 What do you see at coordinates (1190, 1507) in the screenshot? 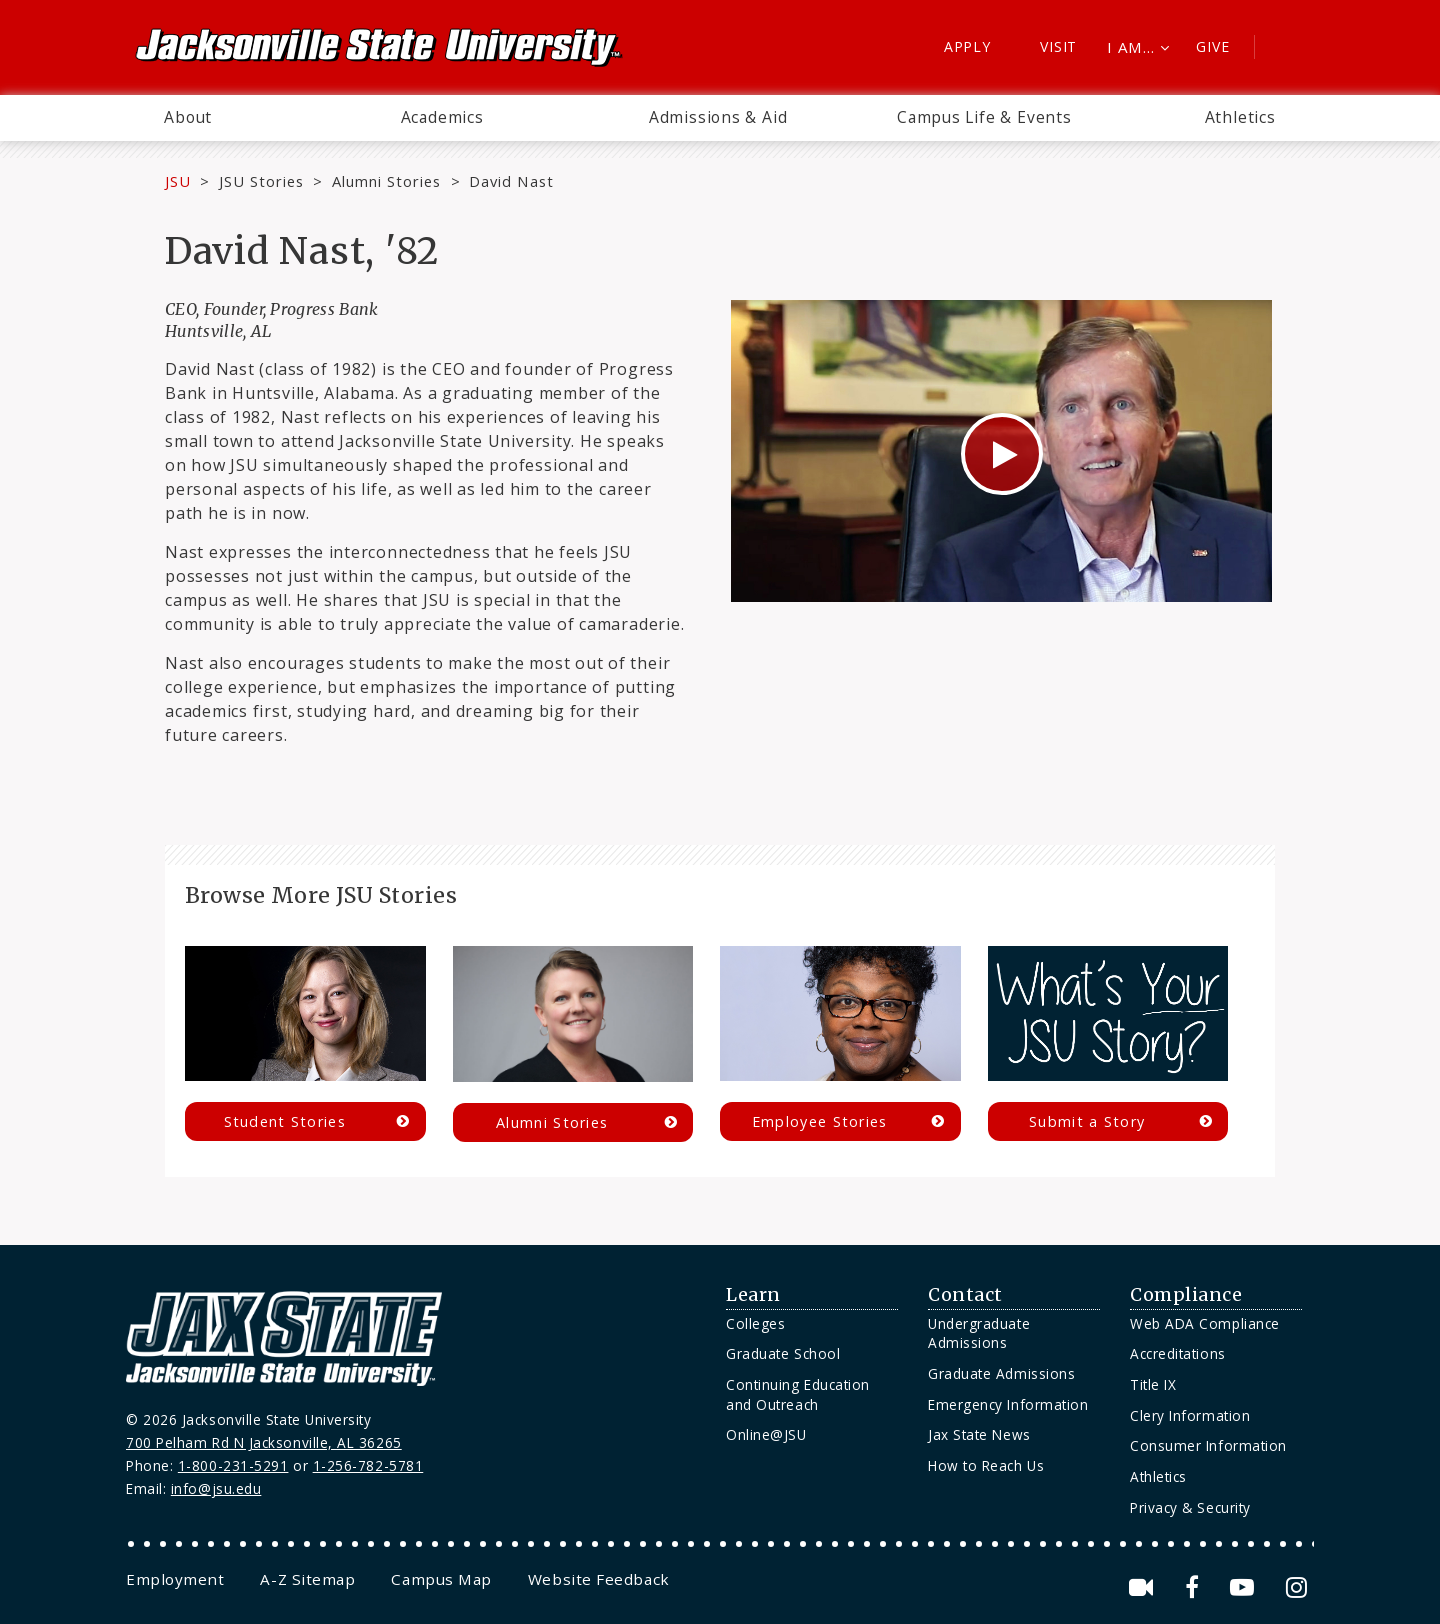
I see `Privacy & Security` at bounding box center [1190, 1507].